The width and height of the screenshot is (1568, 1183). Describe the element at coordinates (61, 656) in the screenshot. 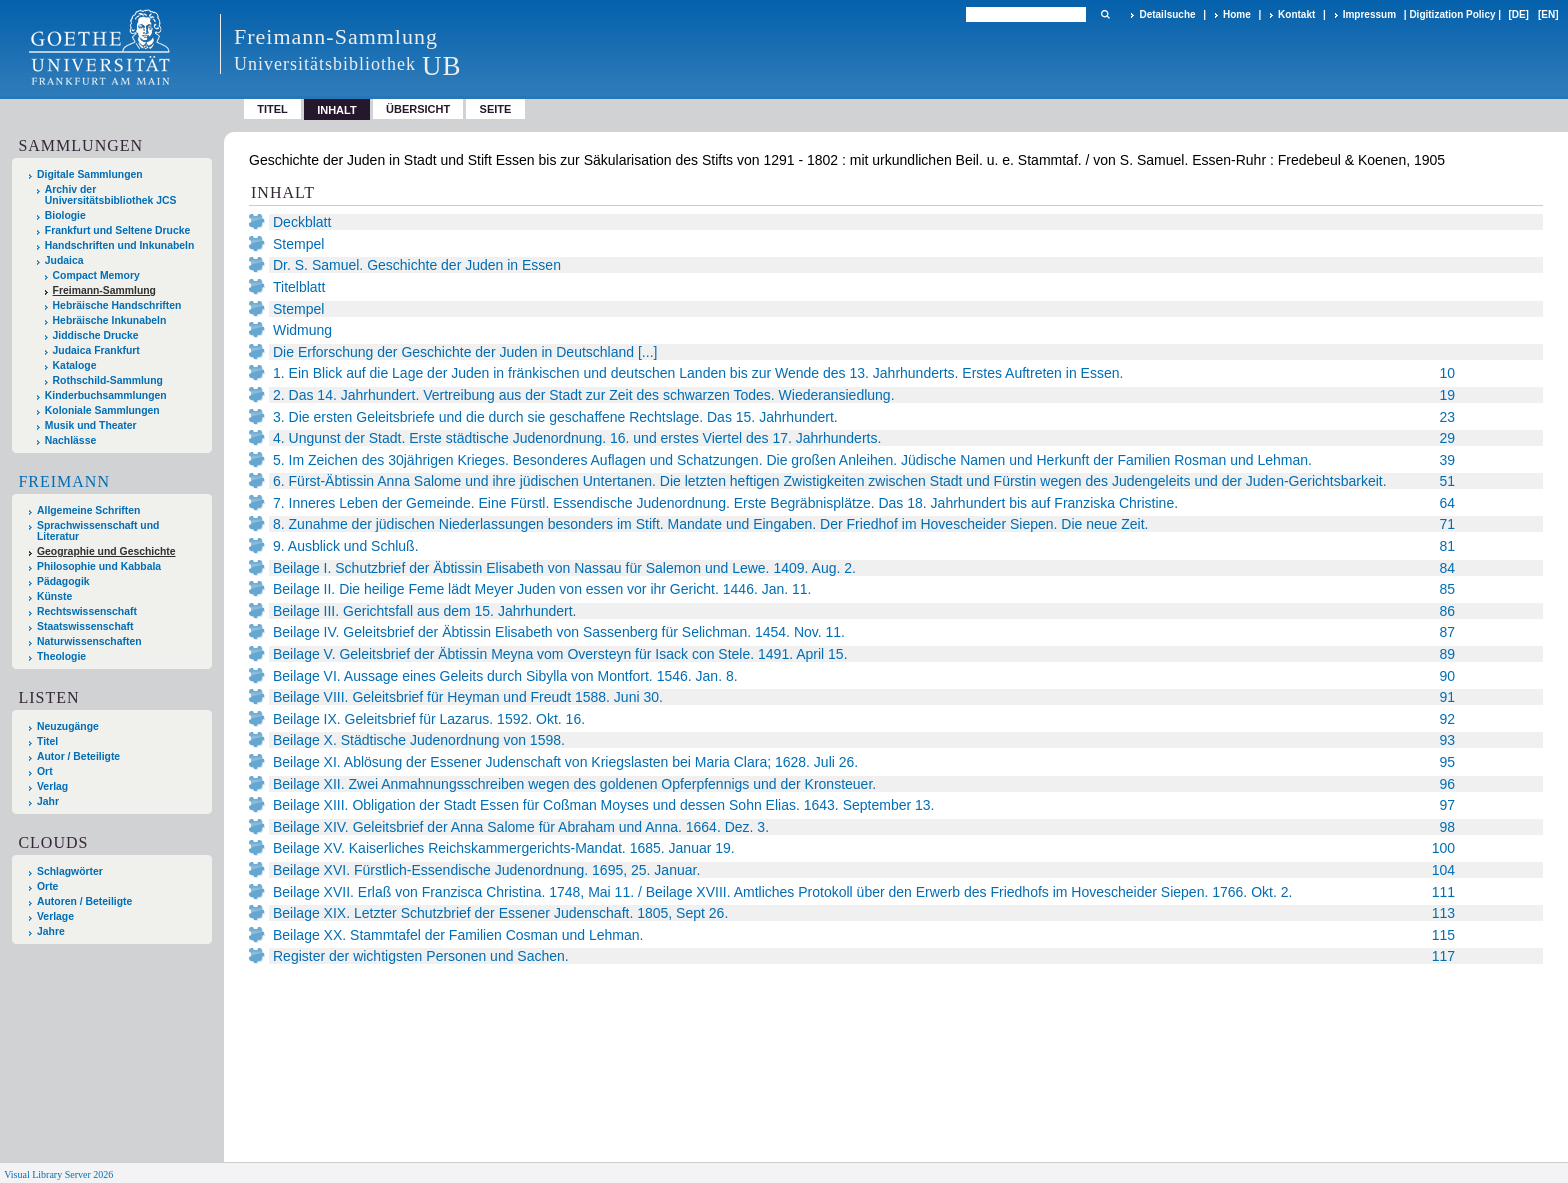

I see `Theologie` at that location.